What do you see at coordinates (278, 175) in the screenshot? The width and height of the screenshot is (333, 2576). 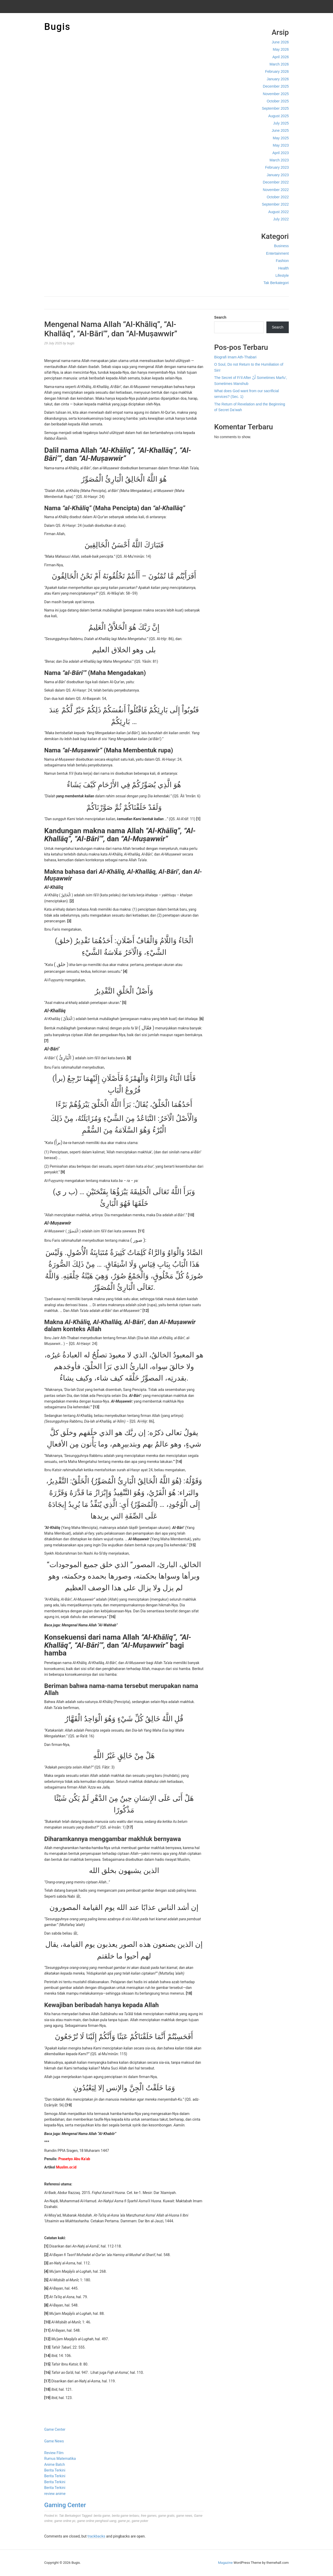 I see `January 2023` at bounding box center [278, 175].